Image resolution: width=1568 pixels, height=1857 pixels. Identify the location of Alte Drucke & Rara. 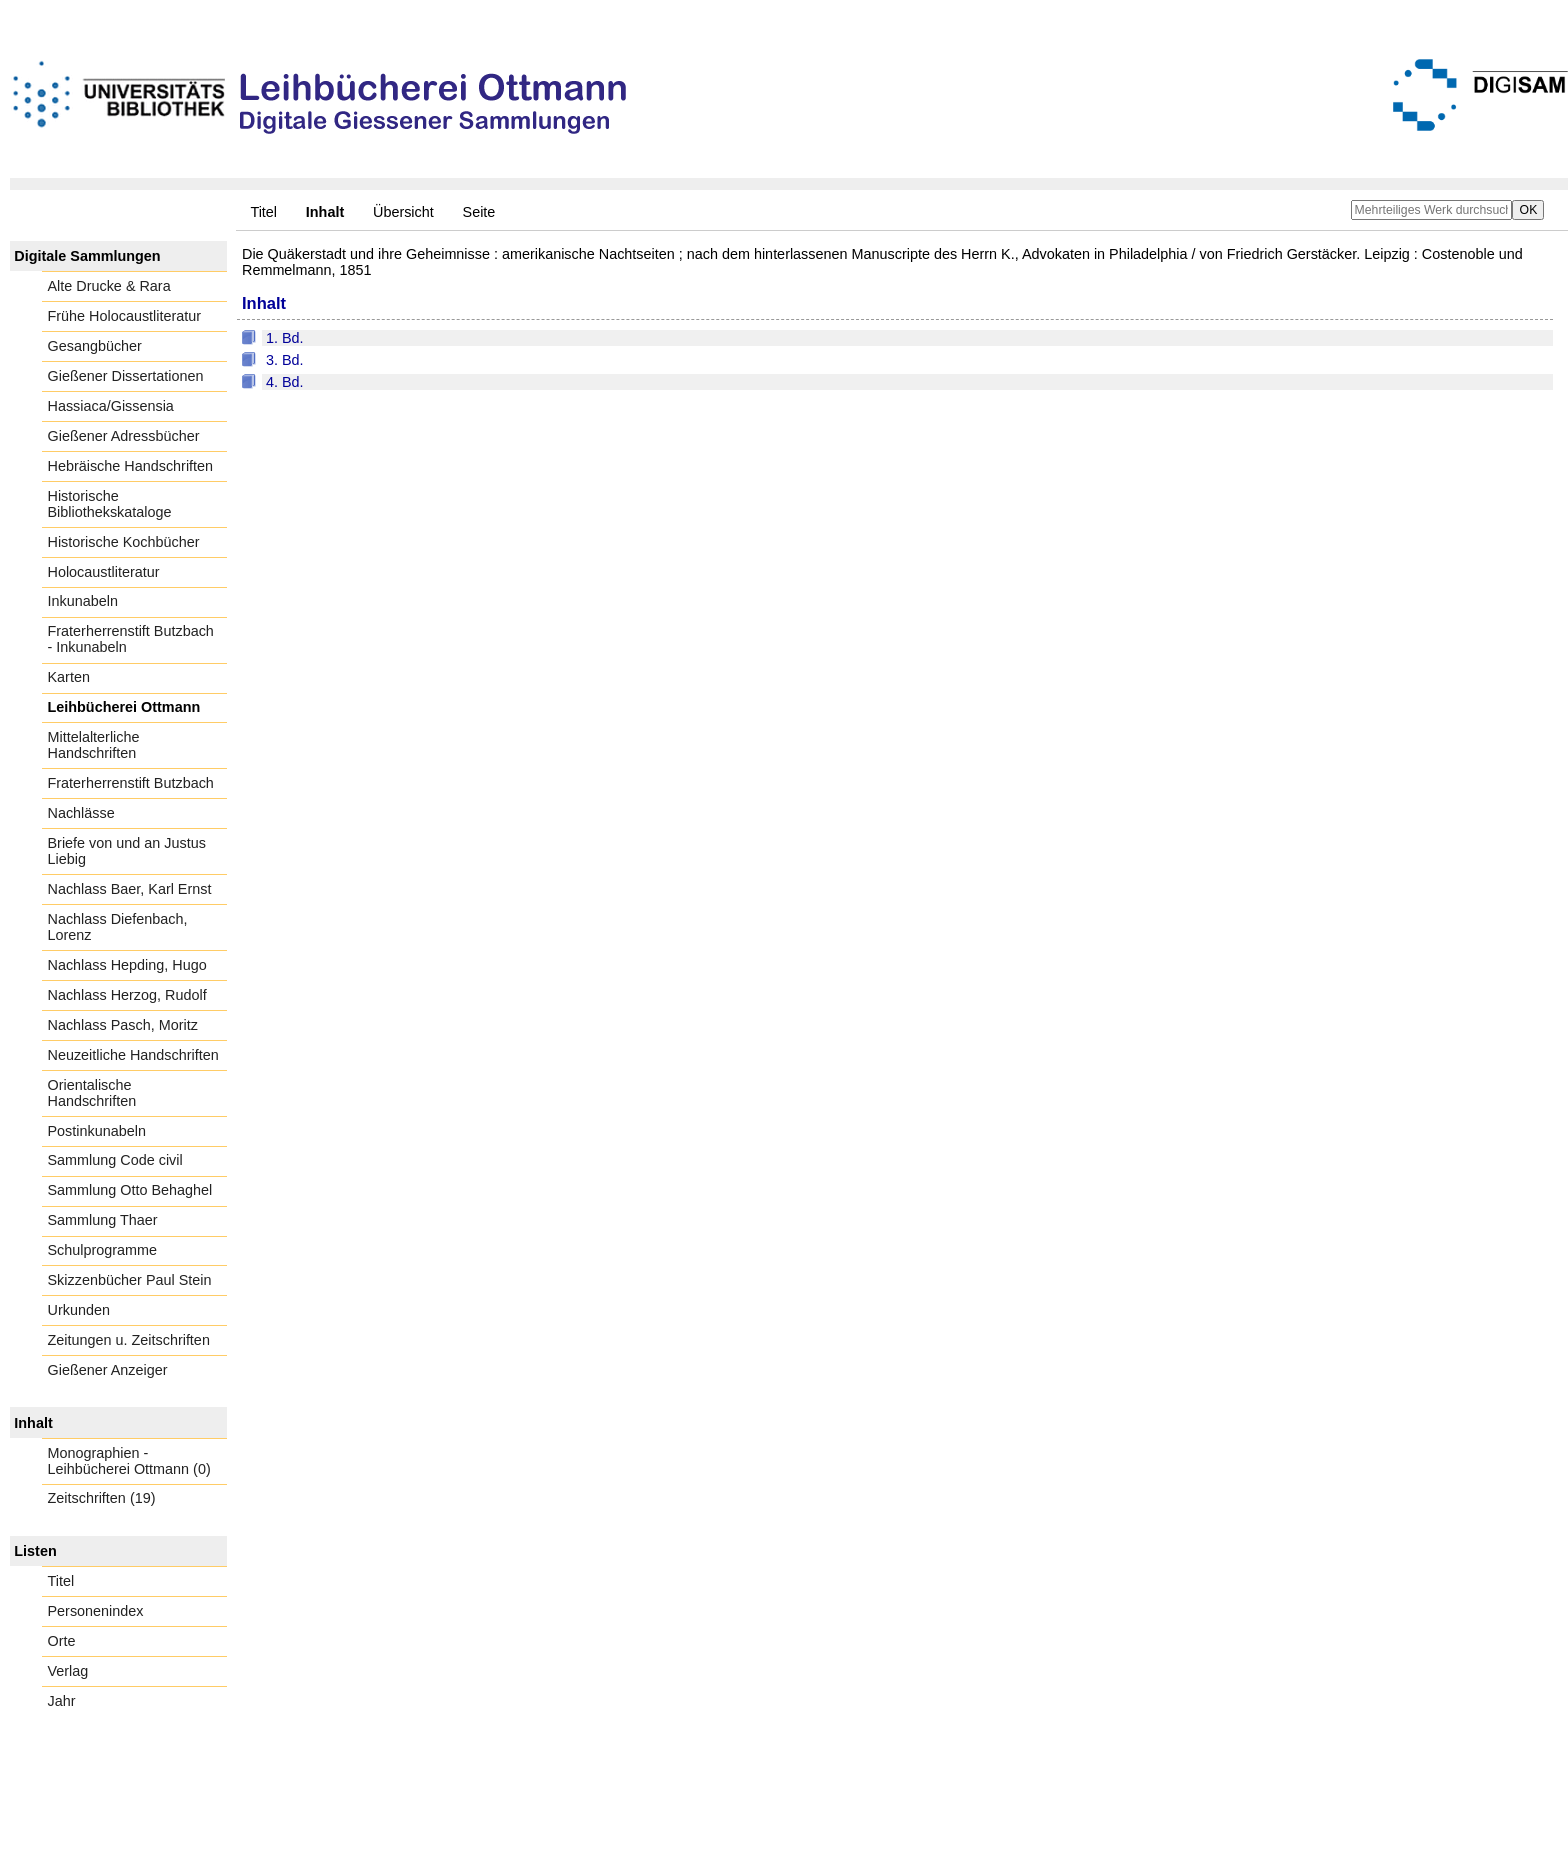
(109, 286).